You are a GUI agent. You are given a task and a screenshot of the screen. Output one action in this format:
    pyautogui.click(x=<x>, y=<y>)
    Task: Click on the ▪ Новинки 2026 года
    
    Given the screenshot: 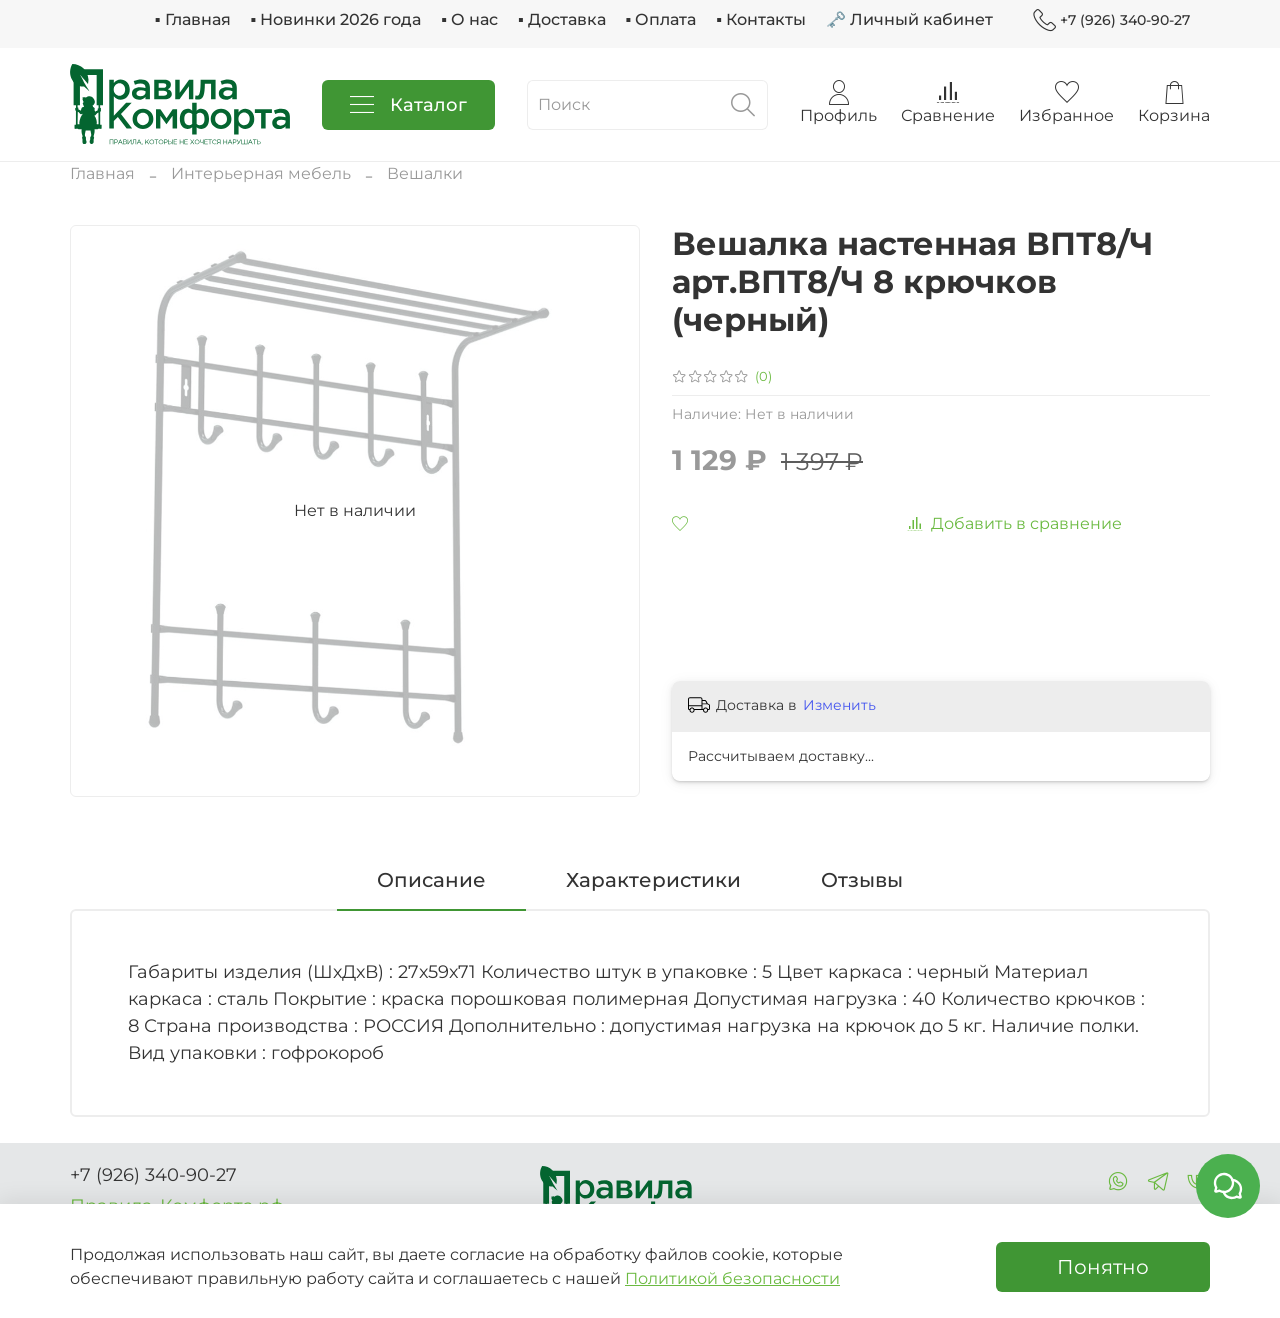 What is the action you would take?
    pyautogui.click(x=336, y=19)
    